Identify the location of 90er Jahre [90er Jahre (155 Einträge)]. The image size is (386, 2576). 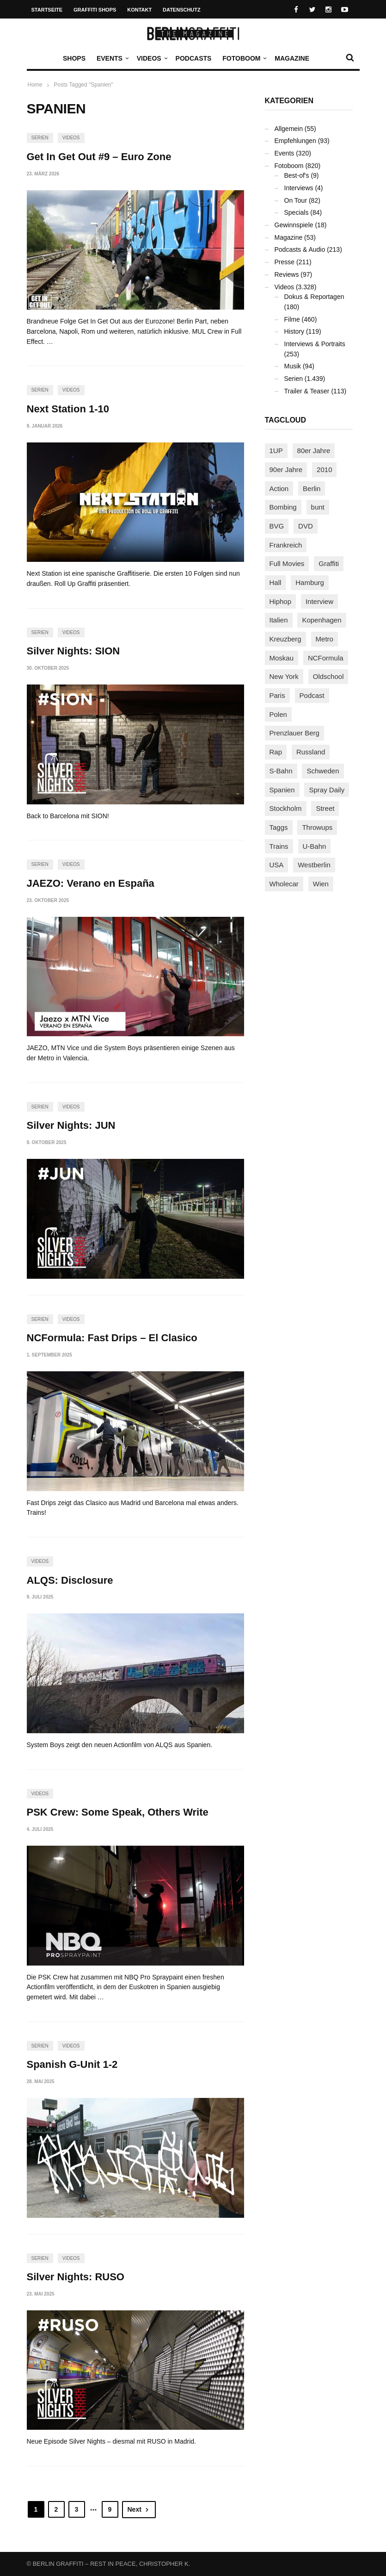
(286, 469).